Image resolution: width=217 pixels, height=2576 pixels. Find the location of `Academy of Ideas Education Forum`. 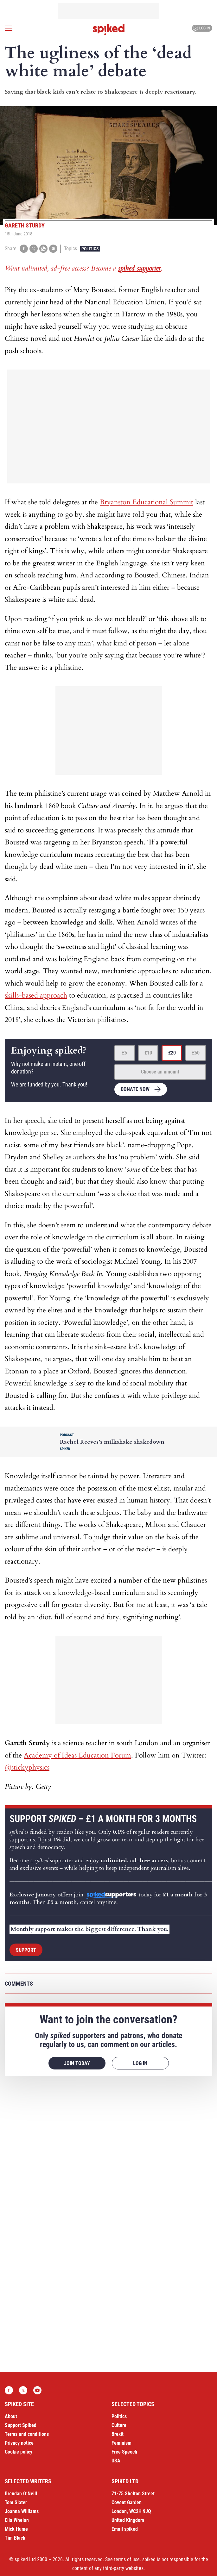

Academy of Ideas Education Forum is located at coordinates (77, 1755).